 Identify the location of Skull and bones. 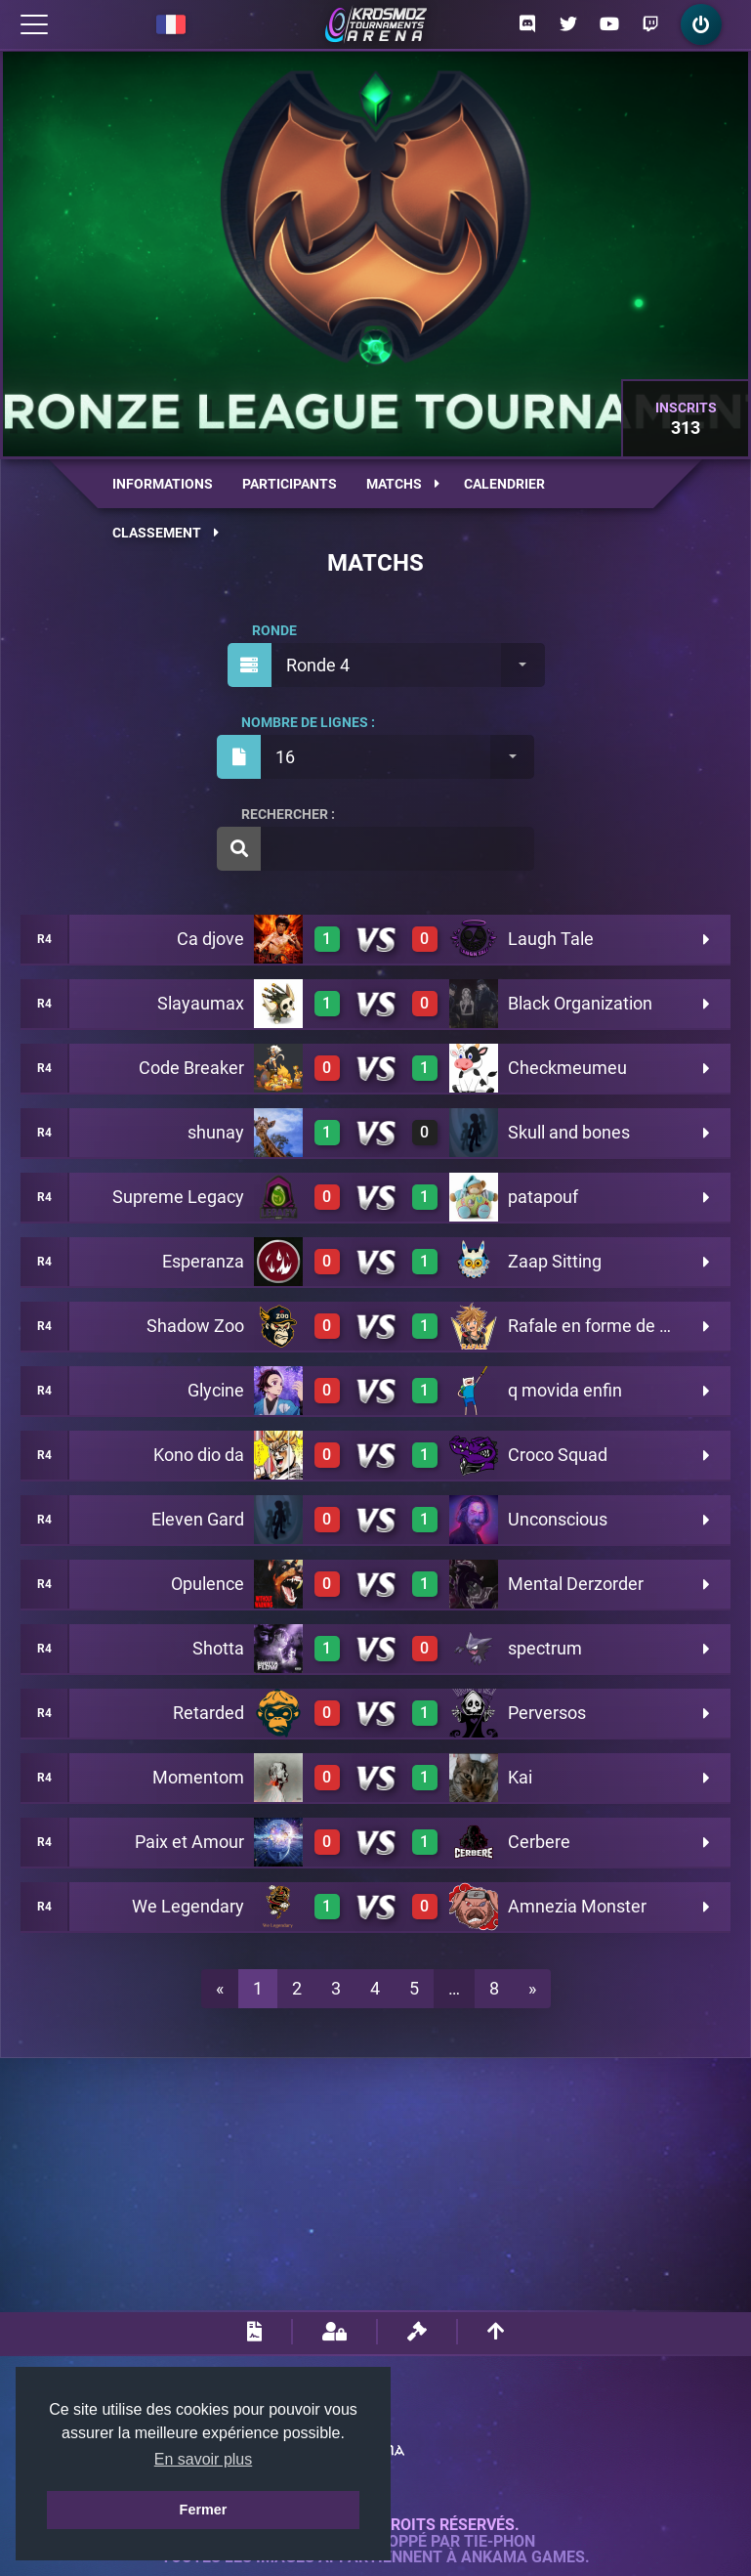
(569, 1132).